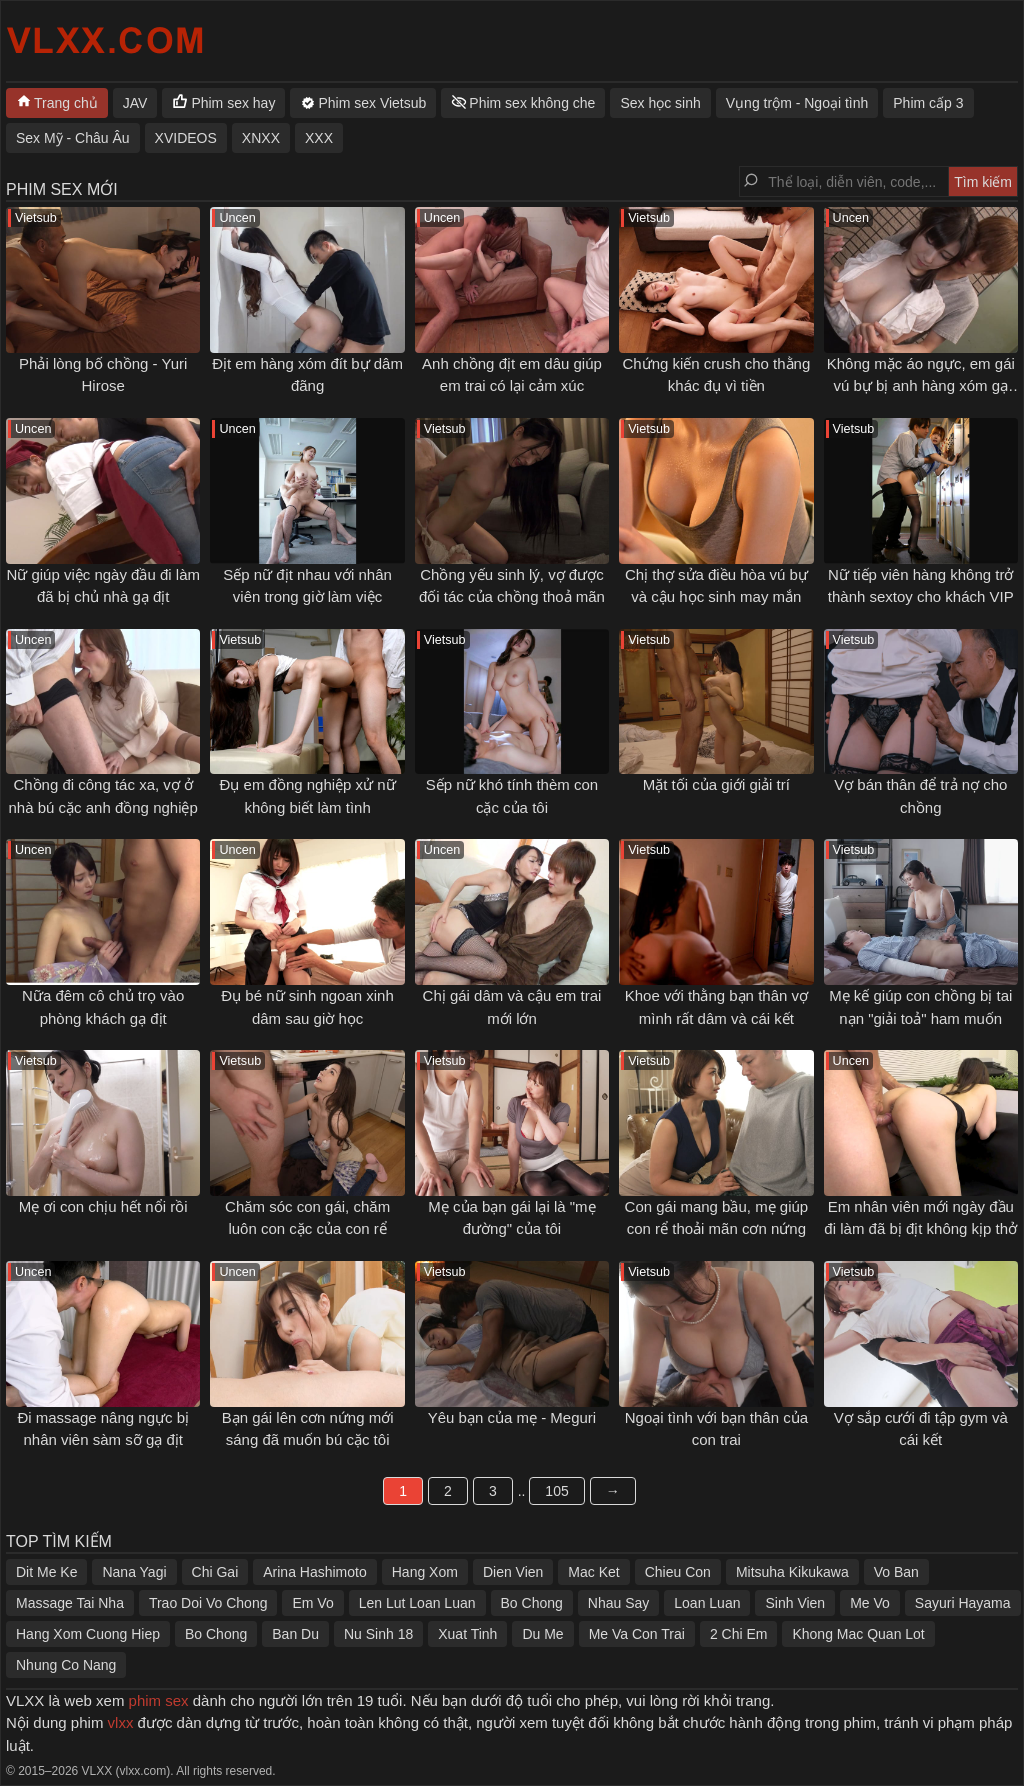 This screenshot has width=1024, height=1786. What do you see at coordinates (215, 1572) in the screenshot?
I see `Chi Gai` at bounding box center [215, 1572].